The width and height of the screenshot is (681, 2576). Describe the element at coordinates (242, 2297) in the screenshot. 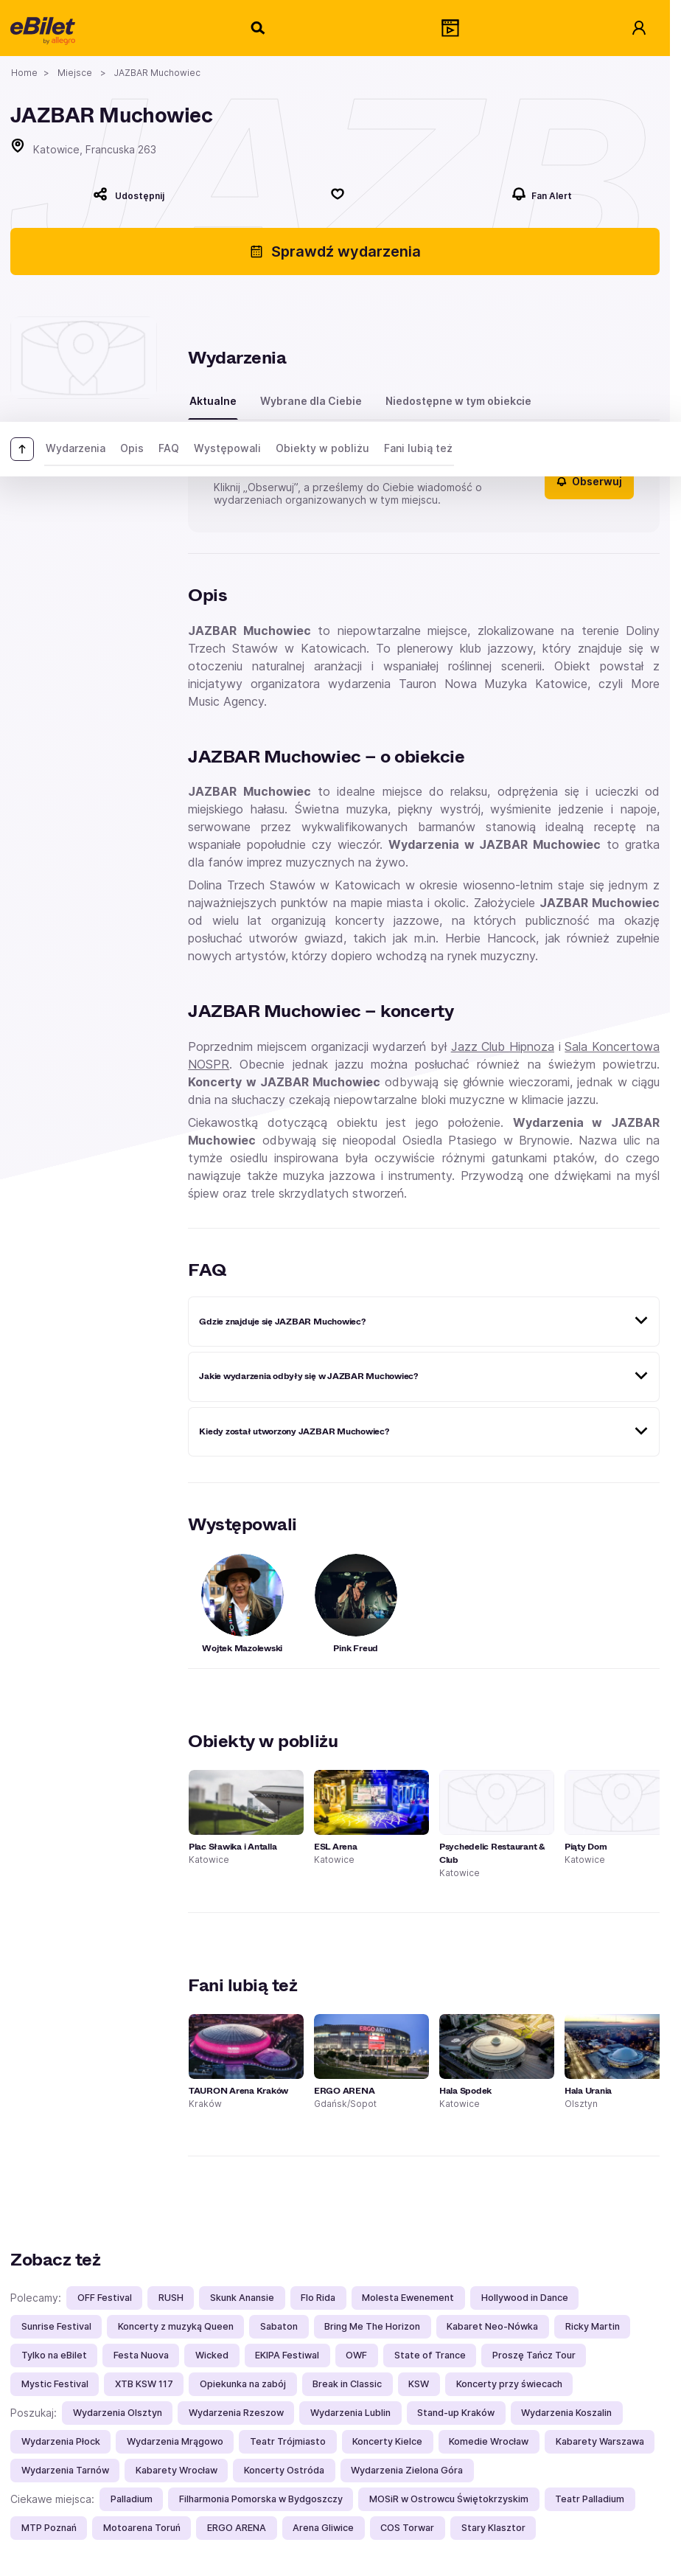

I see `Skunk Anansie` at that location.